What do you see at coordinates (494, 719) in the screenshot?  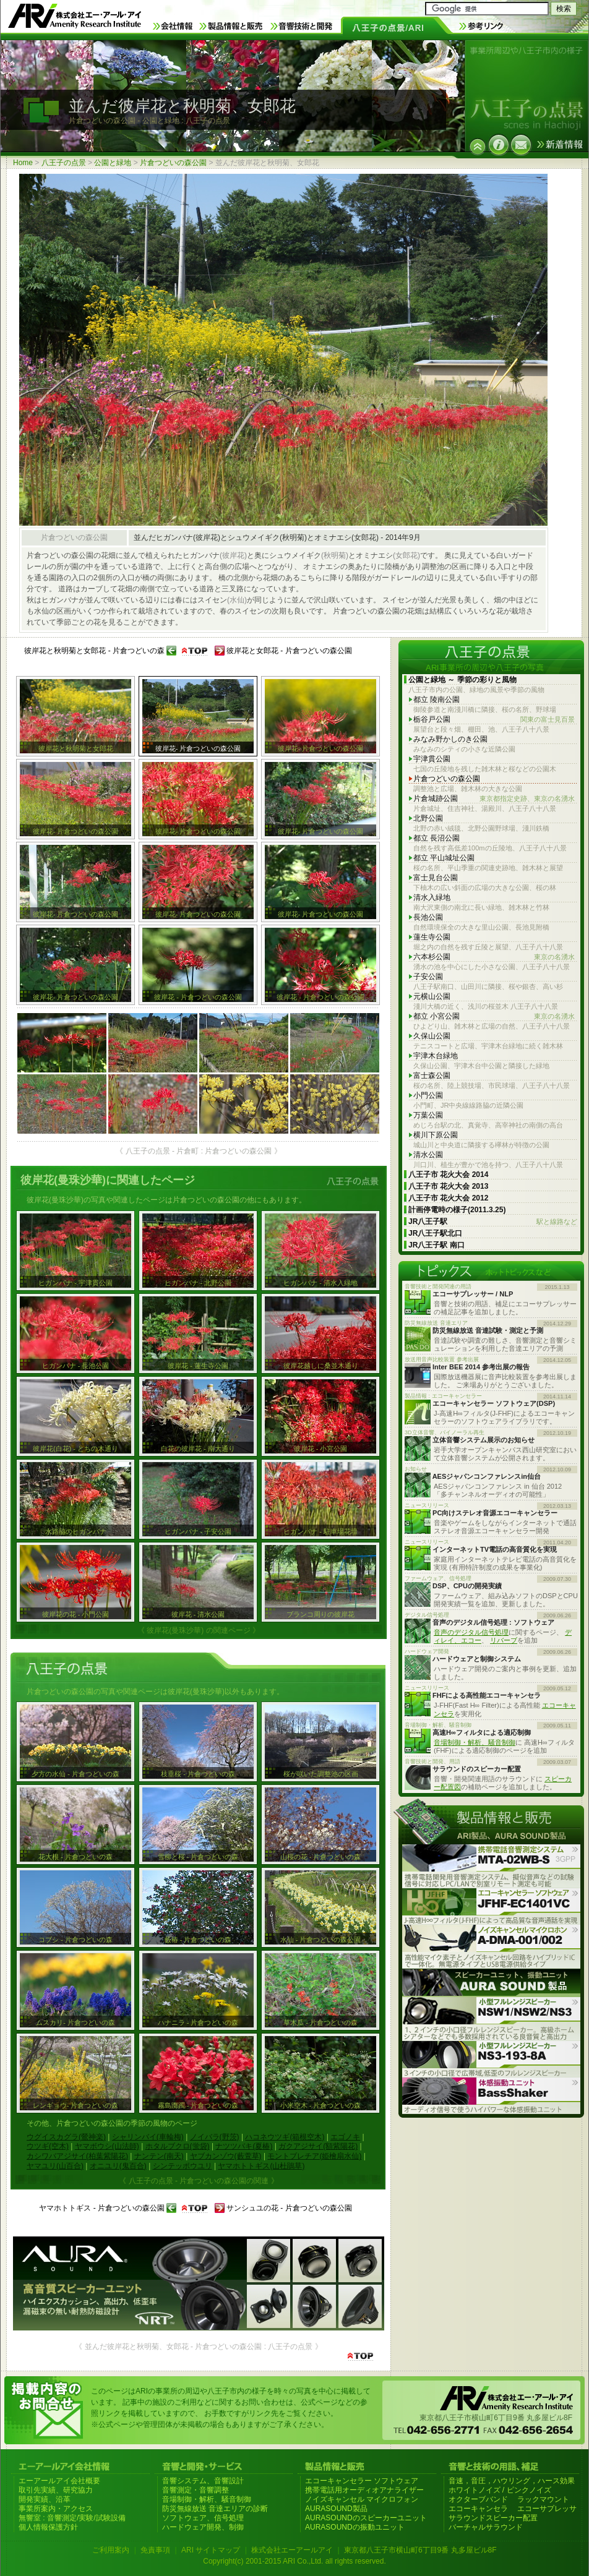 I see `栃谷戸公園` at bounding box center [494, 719].